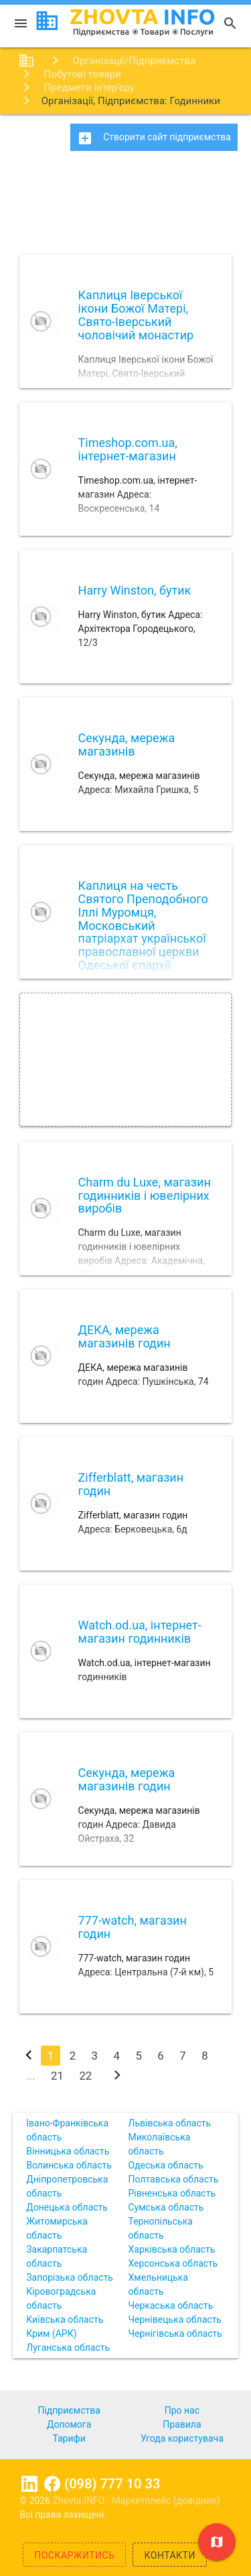 This screenshot has width=251, height=2576. I want to click on 22, so click(85, 2075).